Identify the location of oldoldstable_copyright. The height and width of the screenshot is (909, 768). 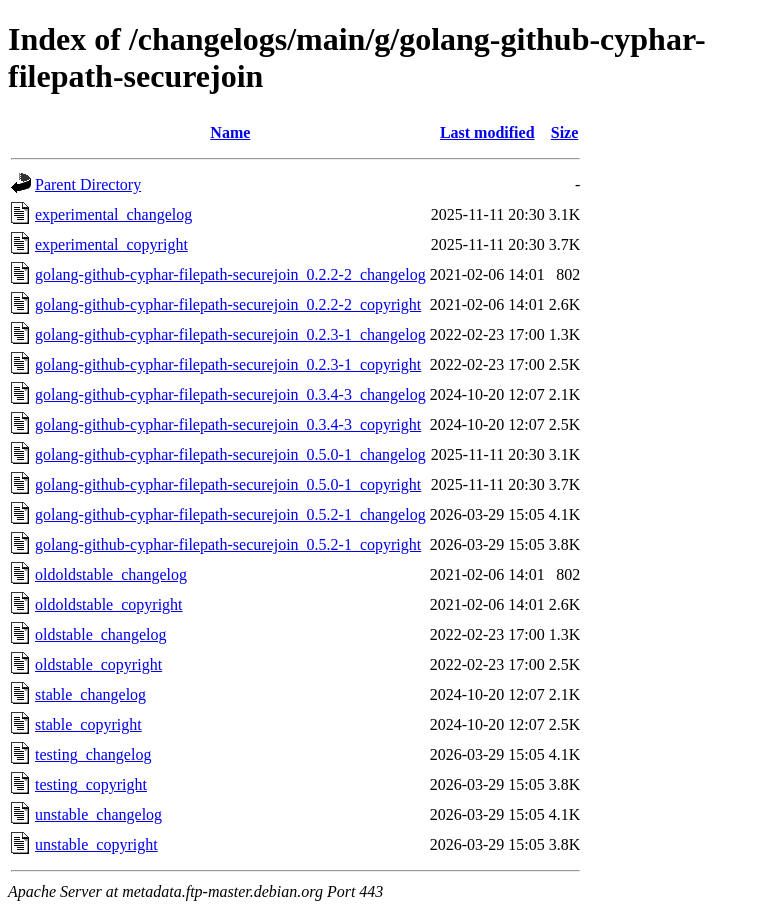
(109, 604).